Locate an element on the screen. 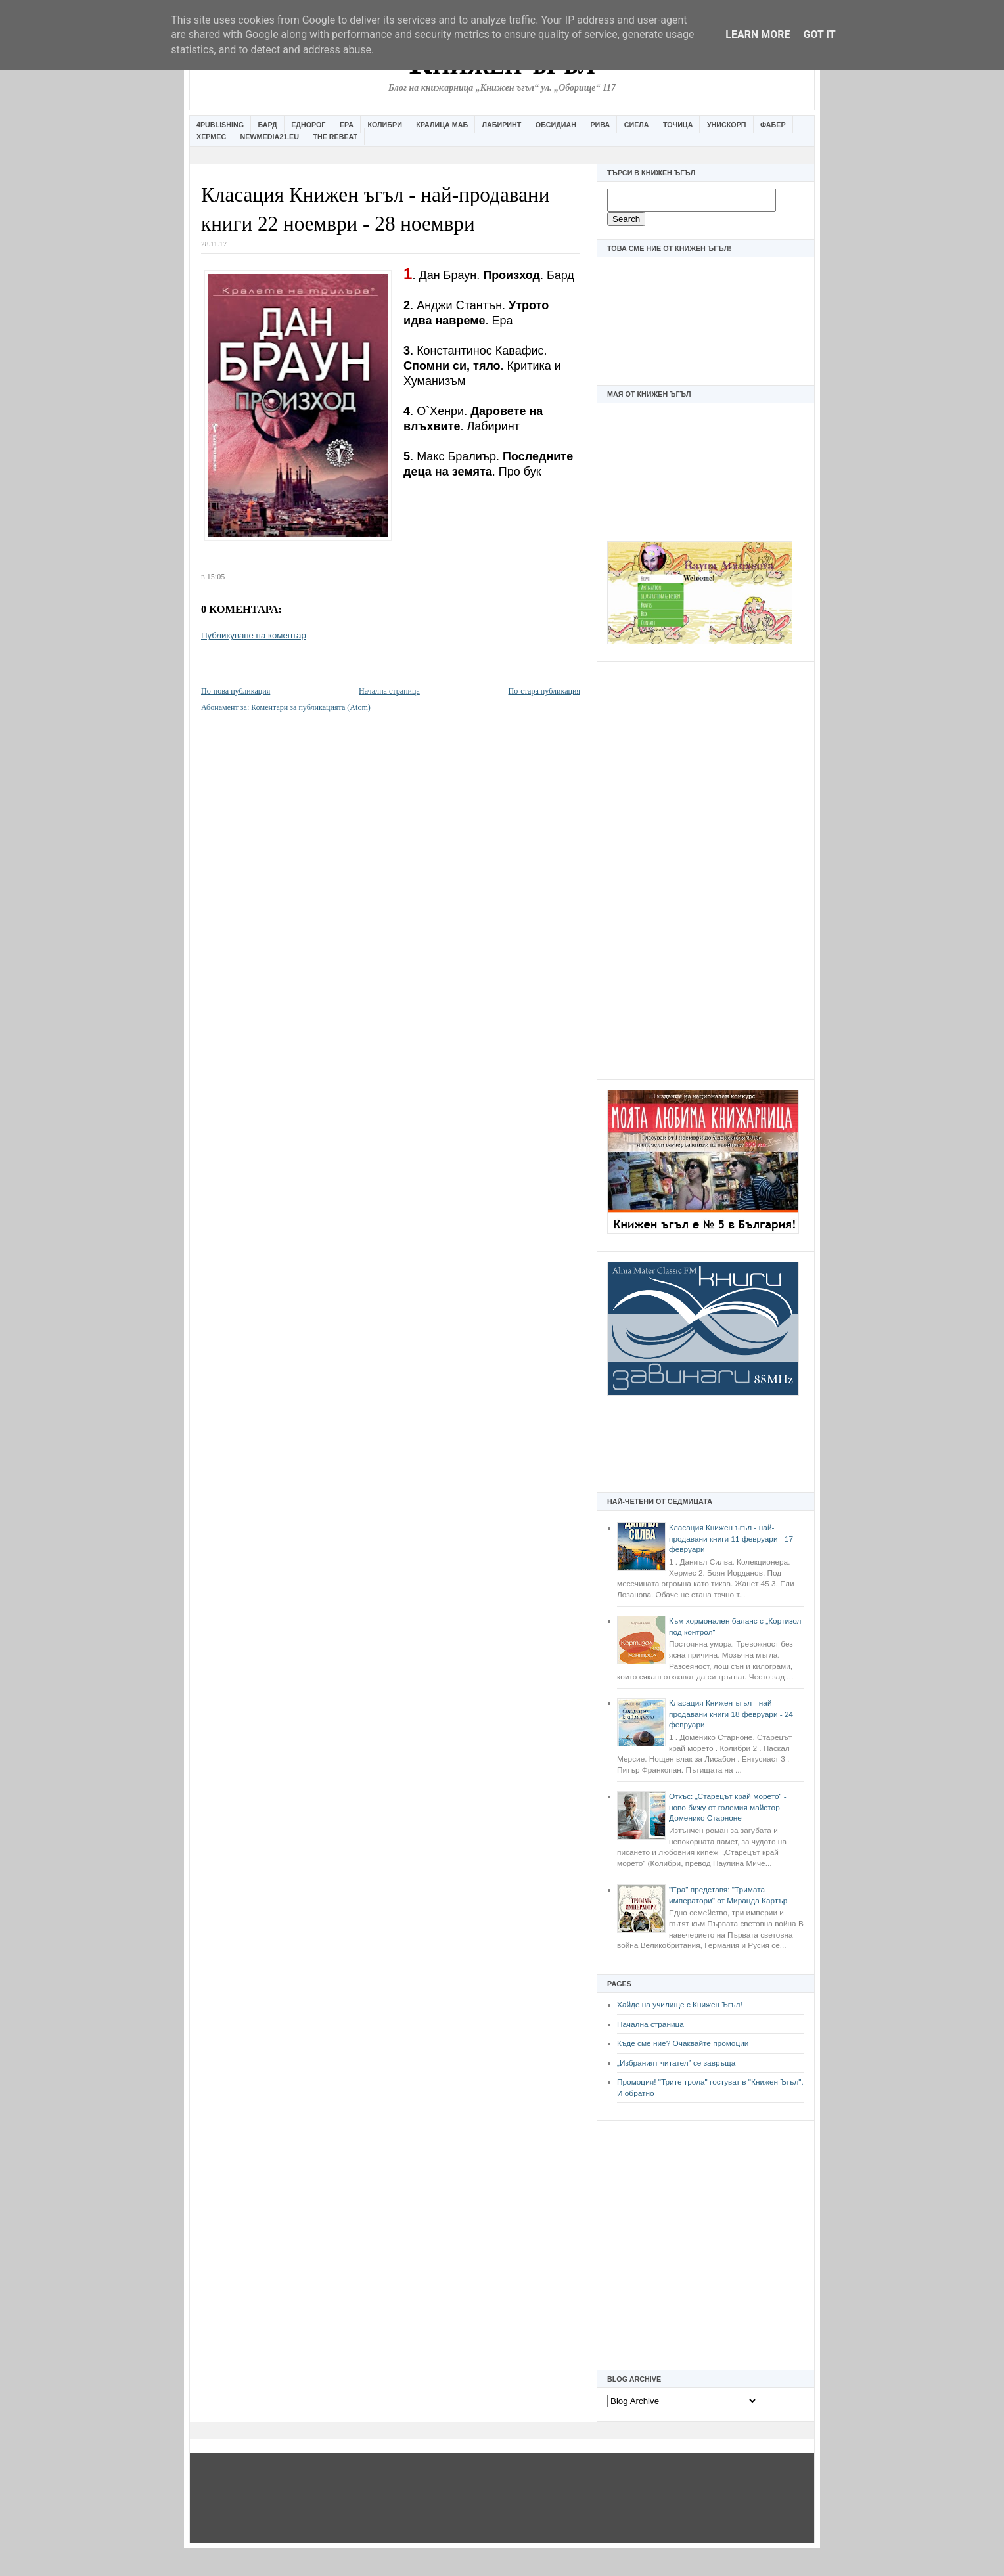 The height and width of the screenshot is (2576, 1004). Начална страница is located at coordinates (650, 2024).